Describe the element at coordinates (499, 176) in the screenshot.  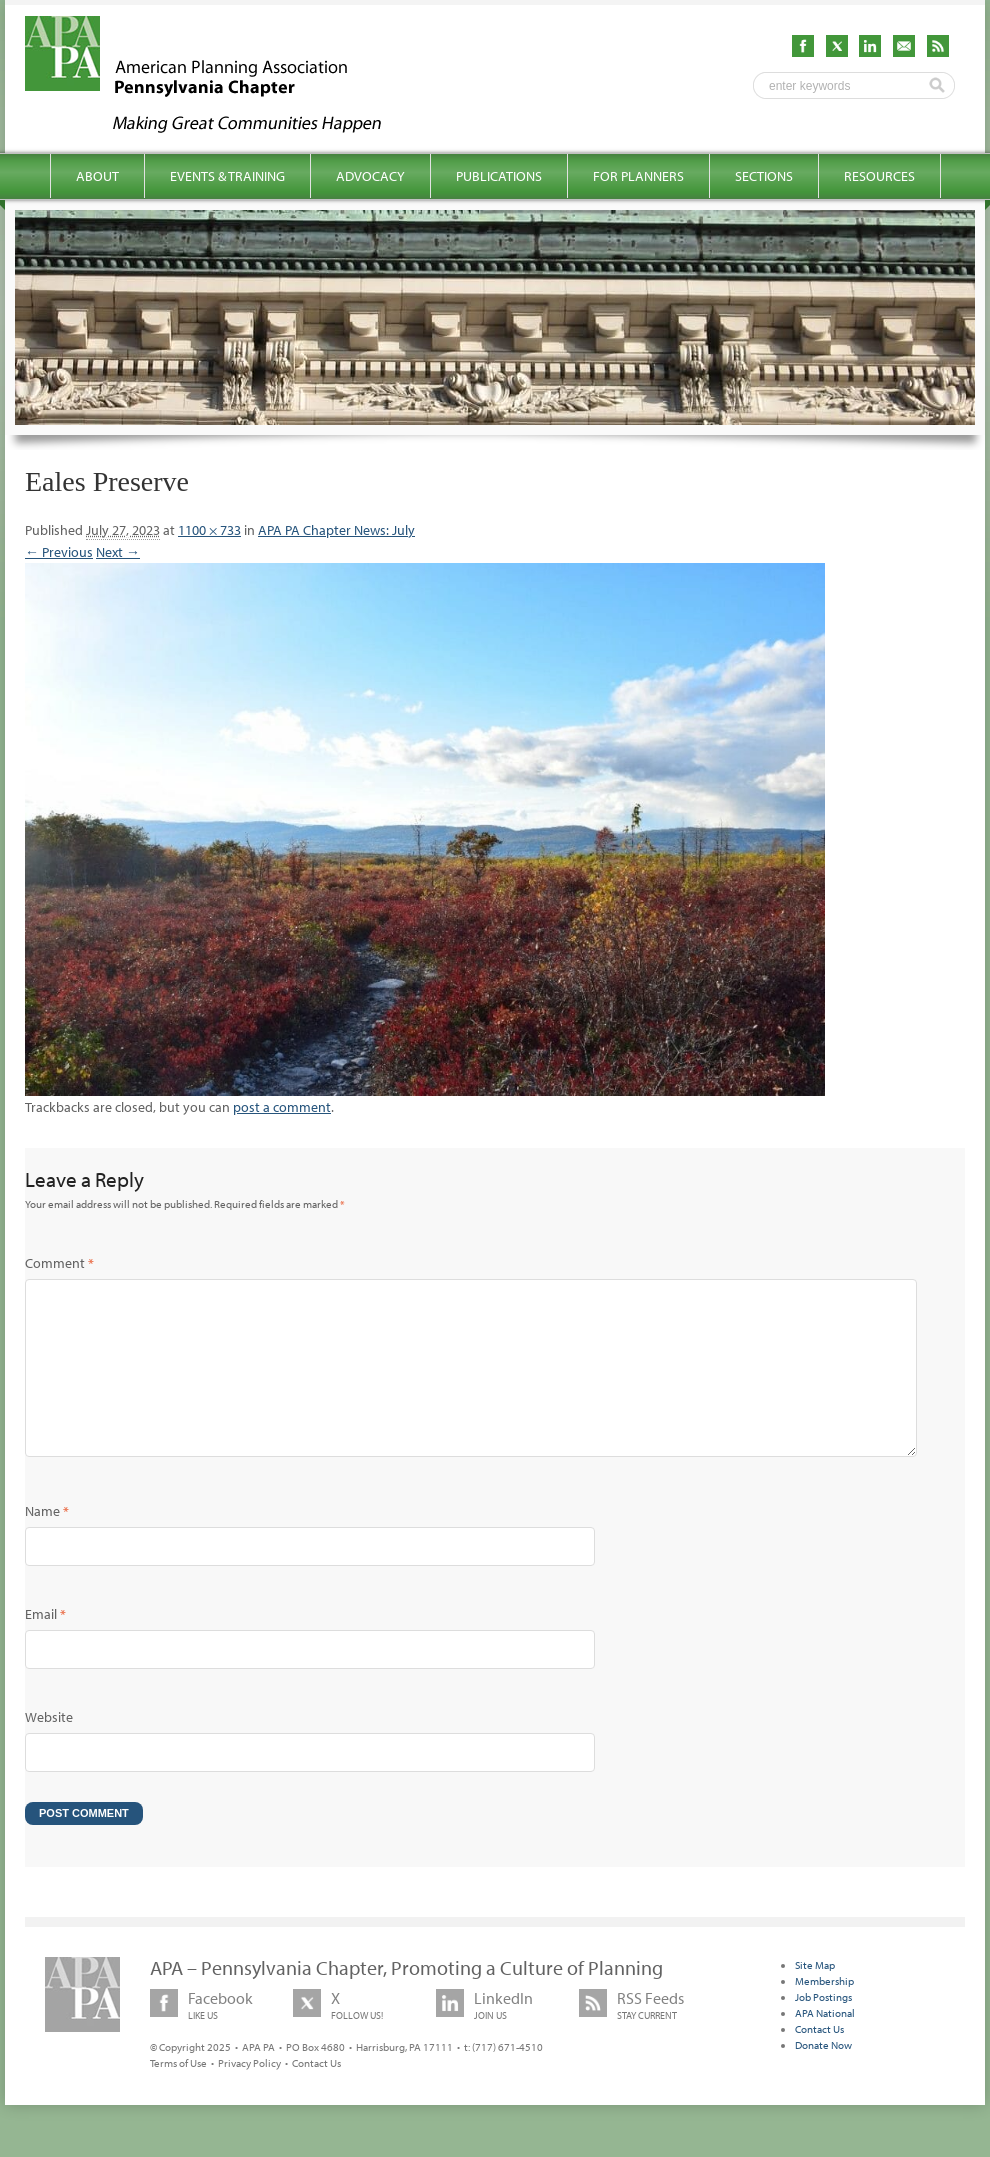
I see `Publications` at that location.